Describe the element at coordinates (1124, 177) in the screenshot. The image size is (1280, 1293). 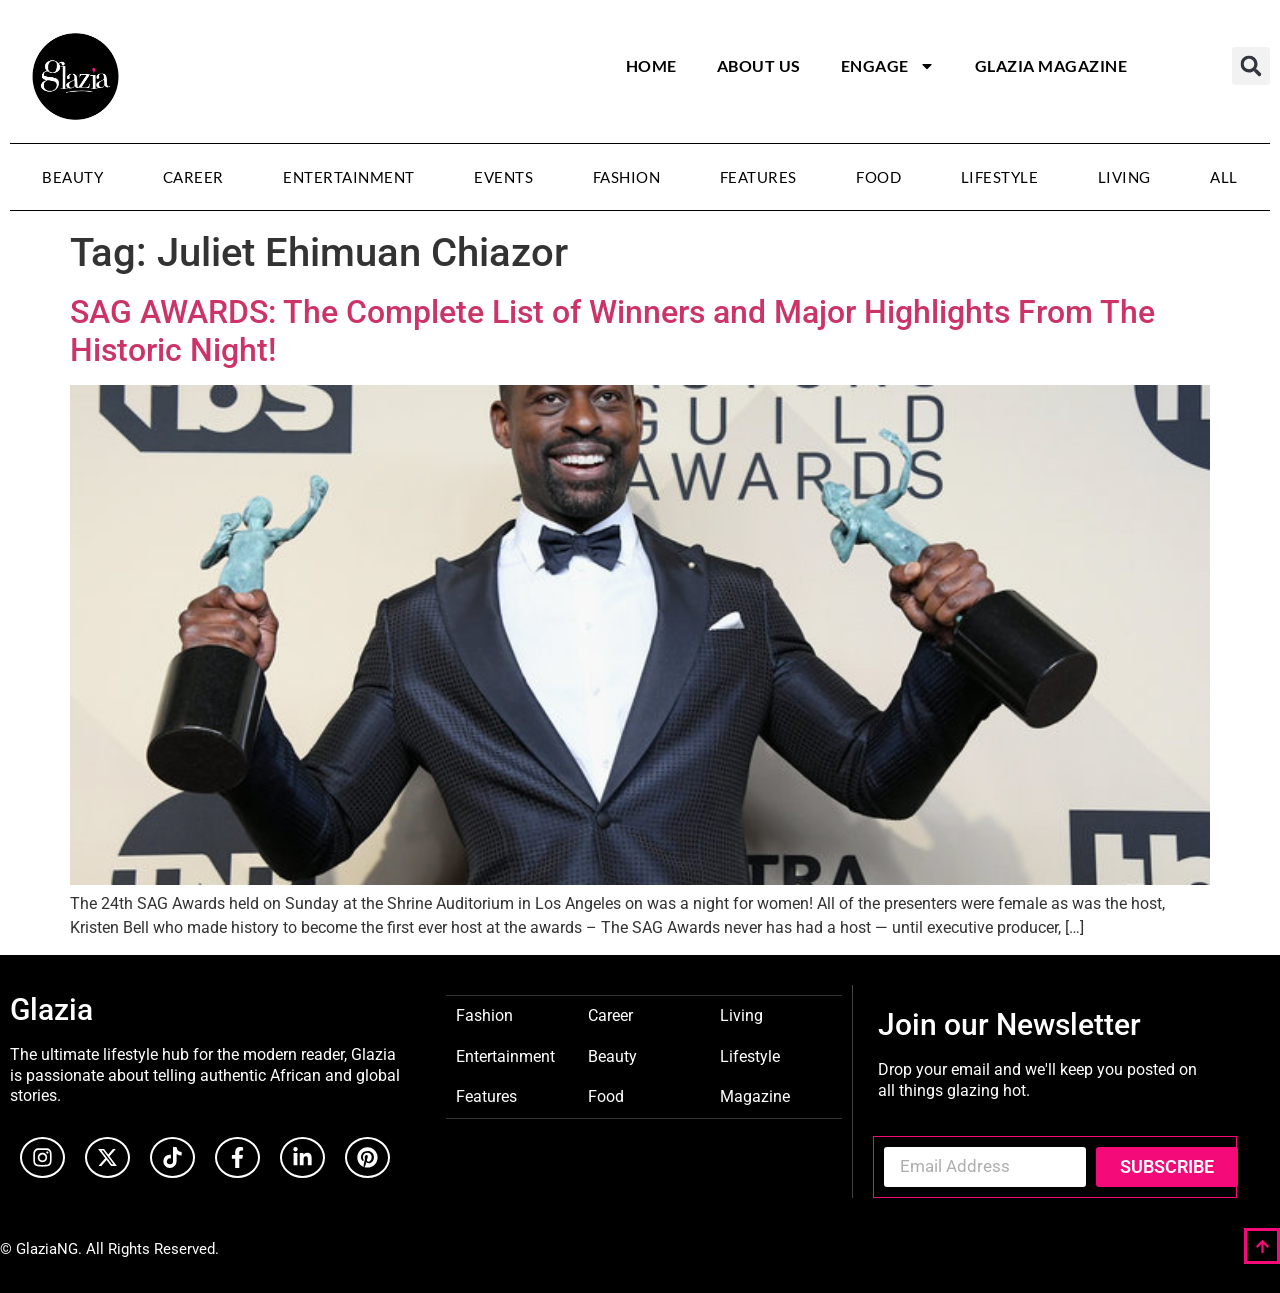
I see `Living` at that location.